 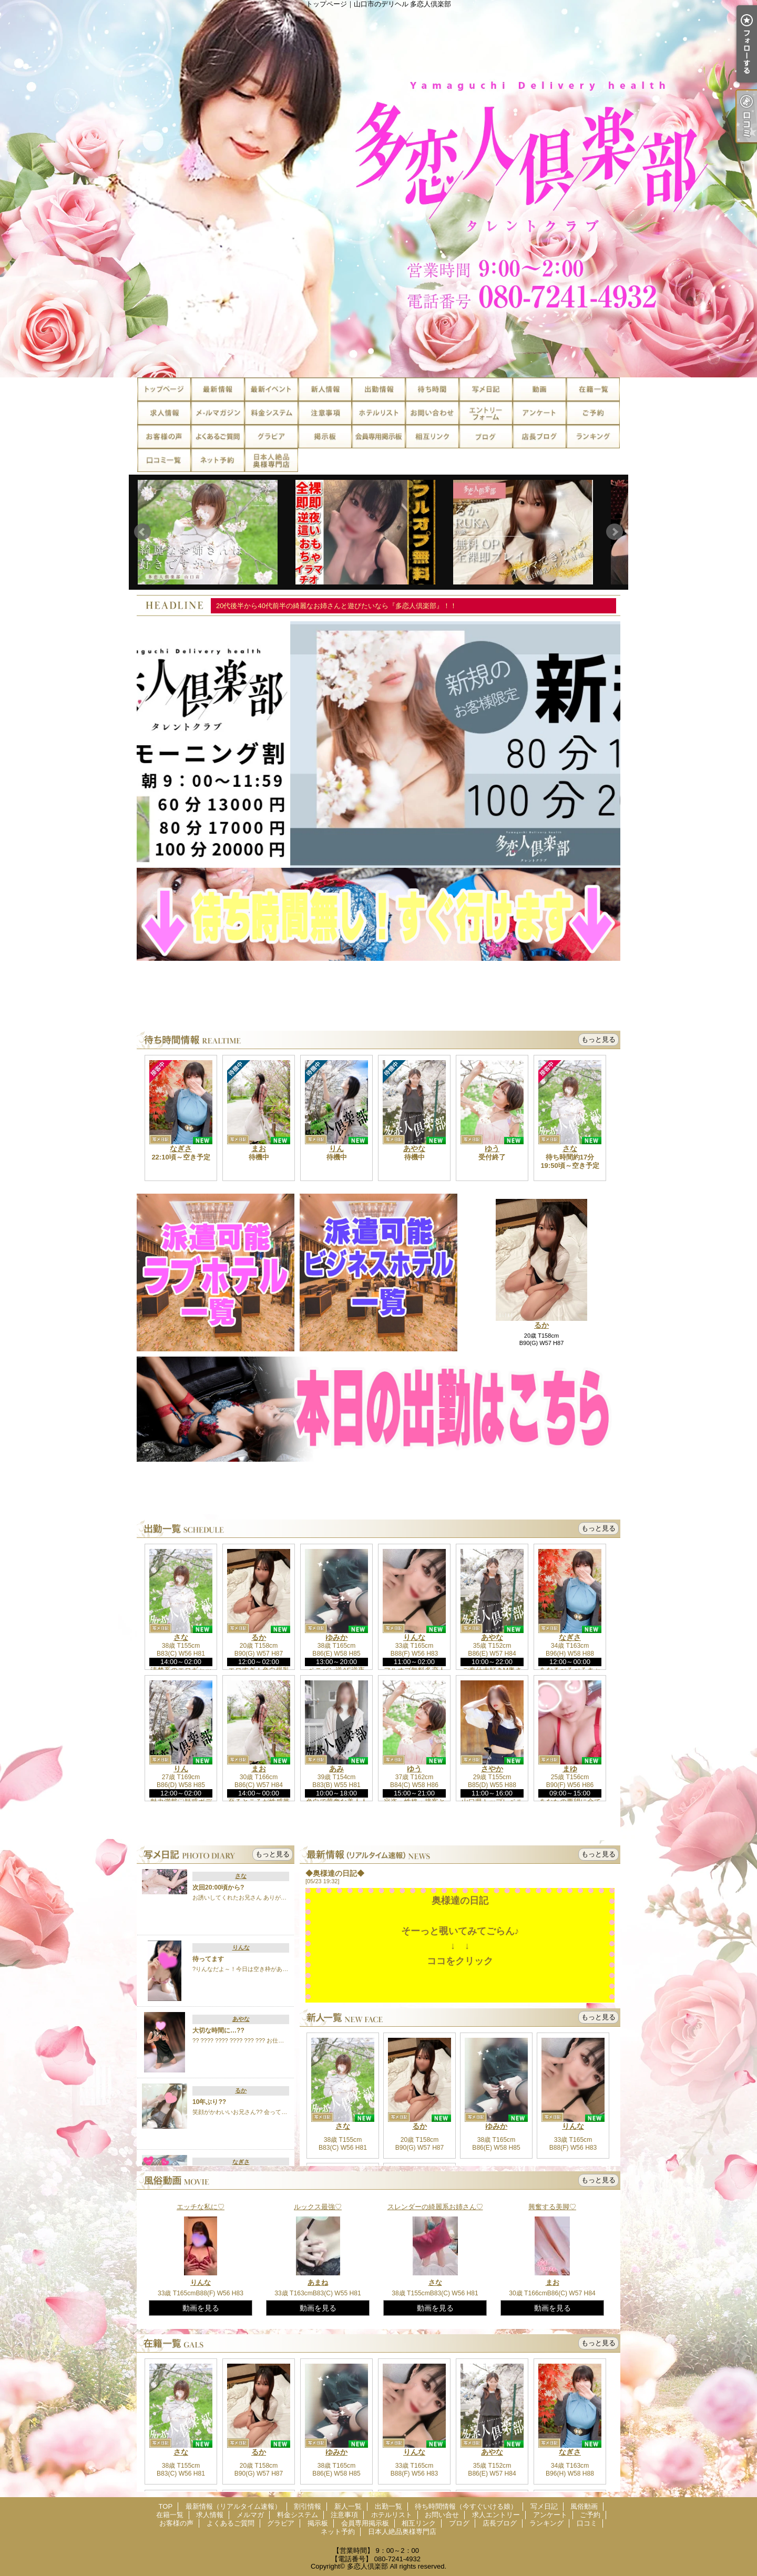 I want to click on 動画を見る, so click(x=200, y=2308).